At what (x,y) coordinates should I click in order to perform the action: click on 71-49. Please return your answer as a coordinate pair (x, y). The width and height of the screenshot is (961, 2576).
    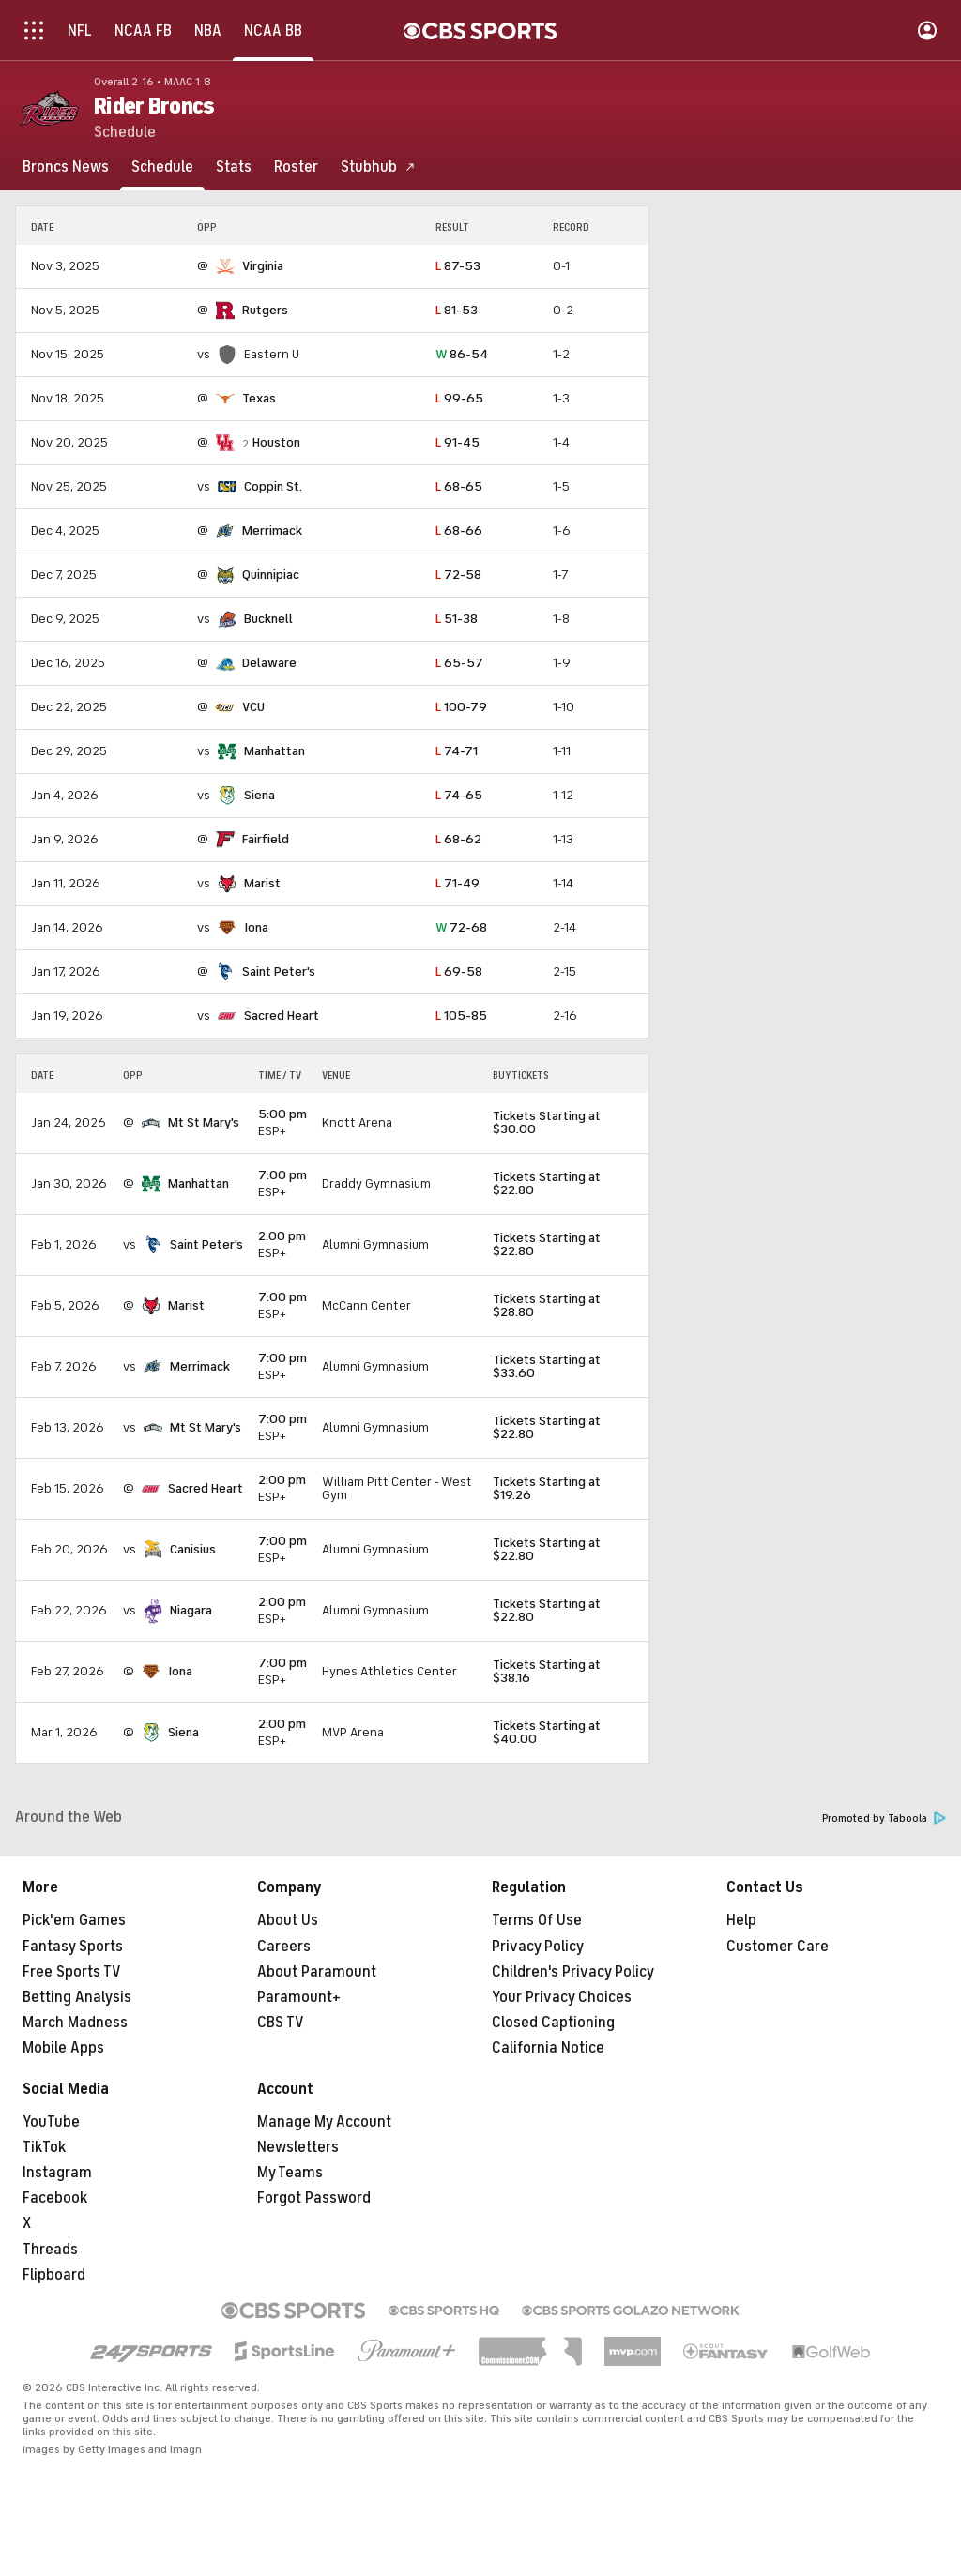
    Looking at the image, I should click on (457, 883).